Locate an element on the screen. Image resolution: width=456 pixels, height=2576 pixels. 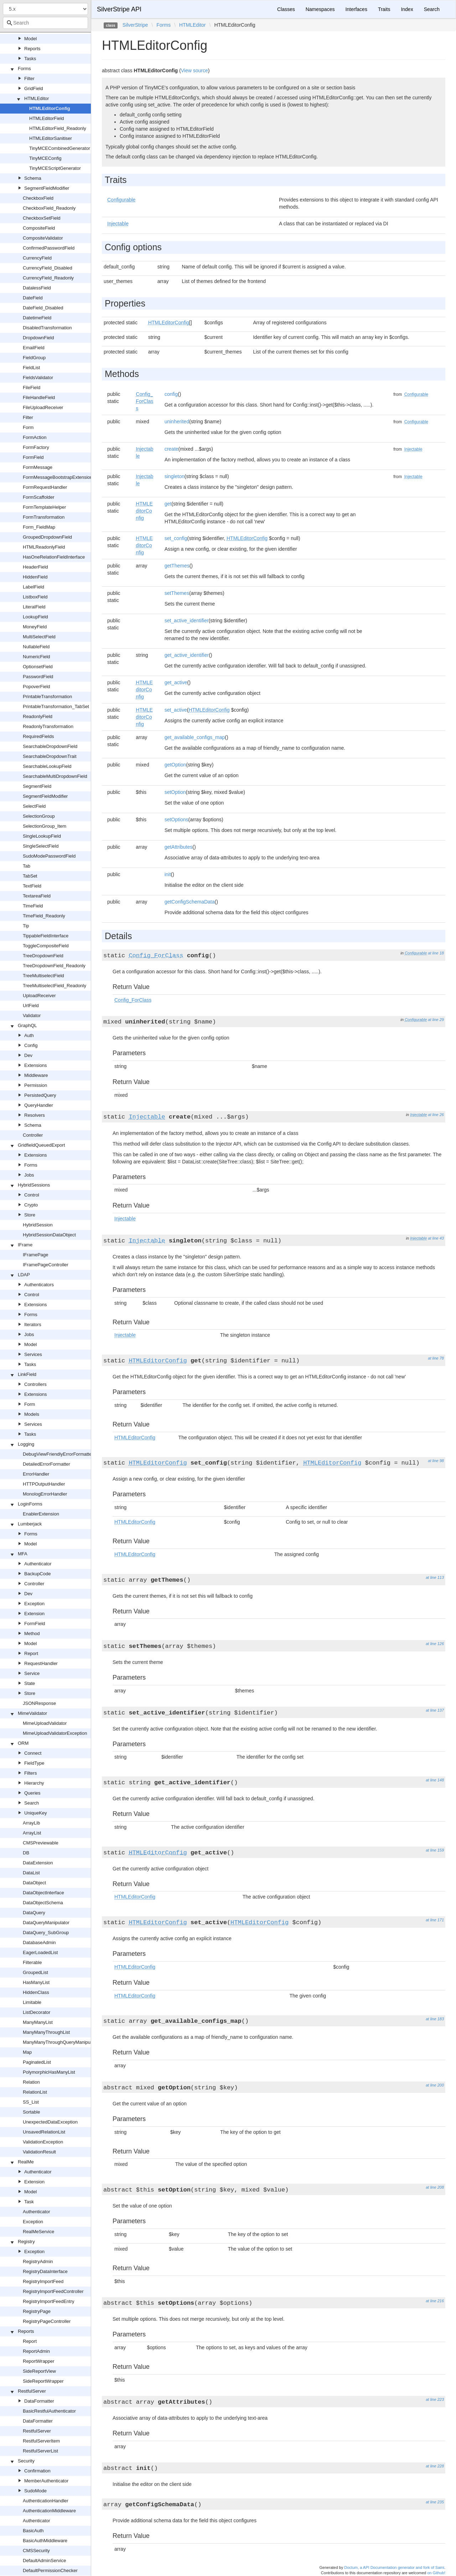
NullableField is located at coordinates (36, 646).